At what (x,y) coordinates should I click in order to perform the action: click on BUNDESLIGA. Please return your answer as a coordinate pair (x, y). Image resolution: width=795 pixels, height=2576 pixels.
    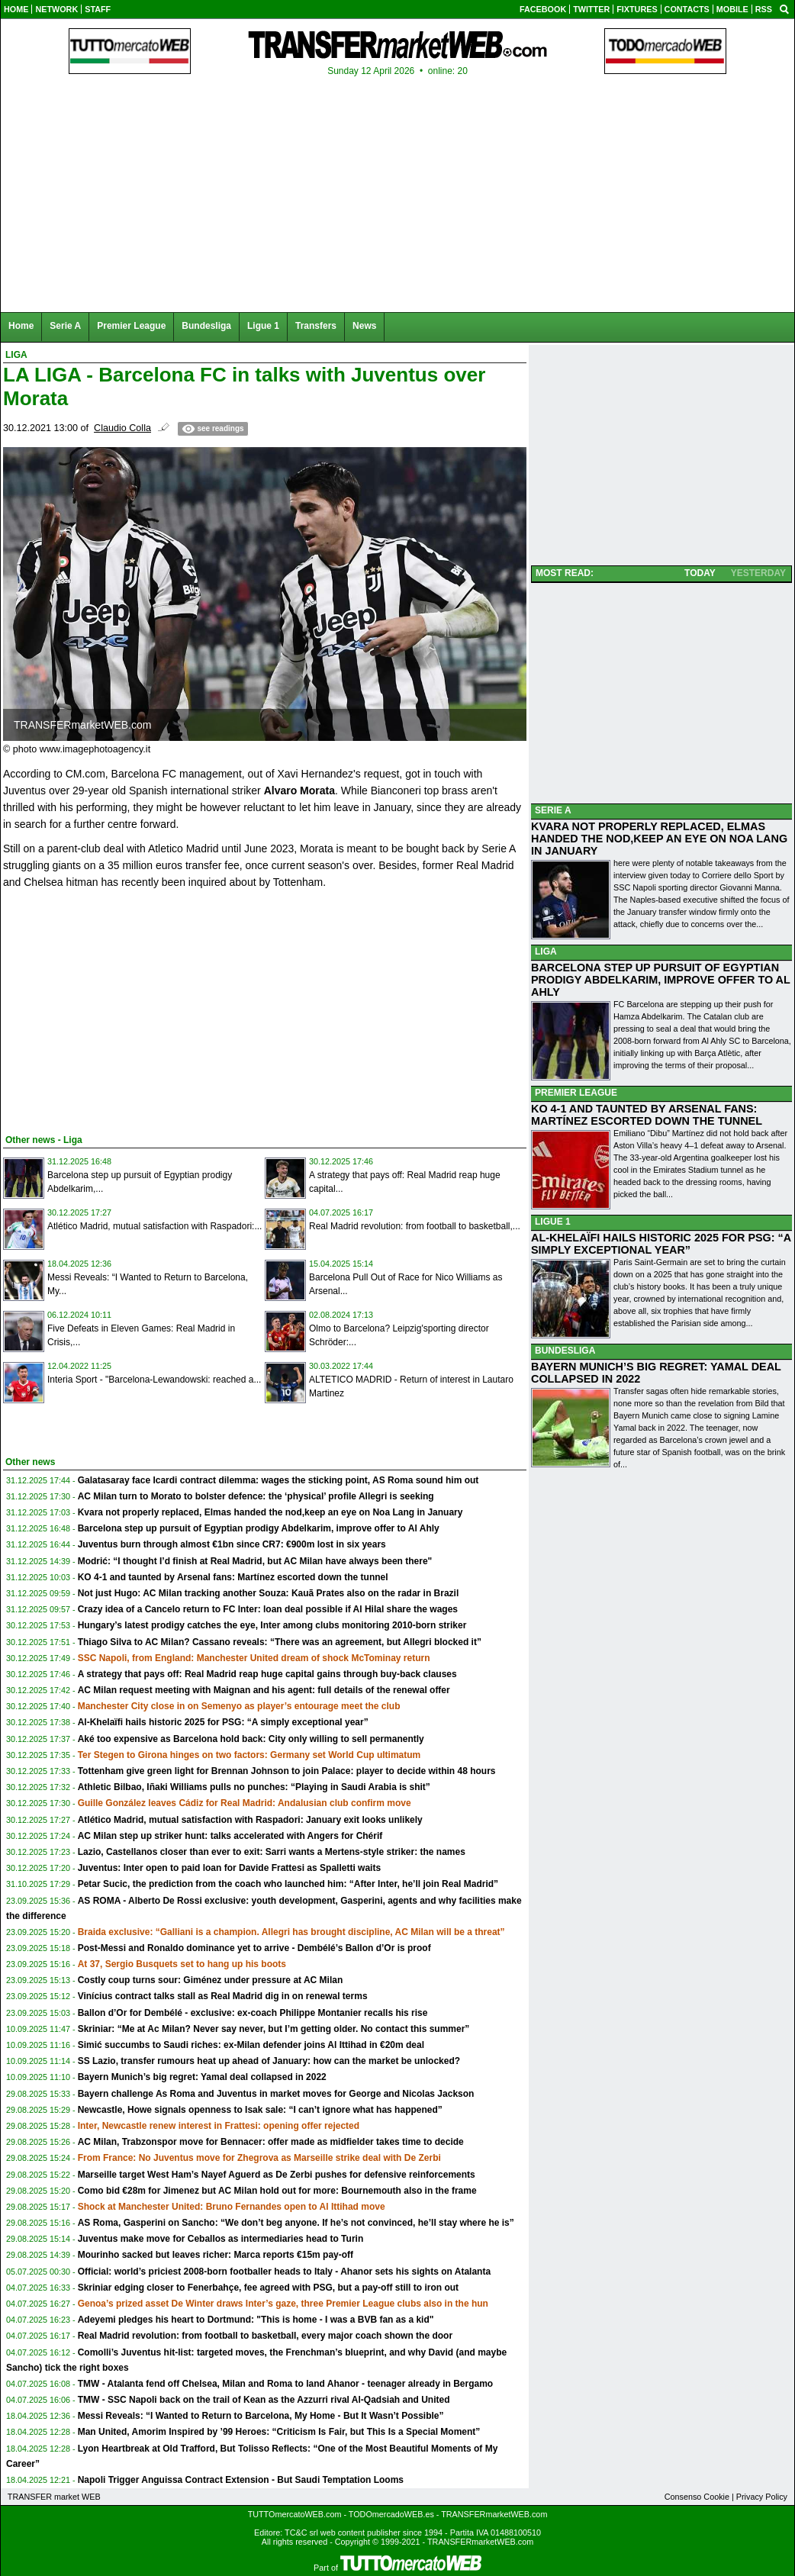
    Looking at the image, I should click on (565, 1350).